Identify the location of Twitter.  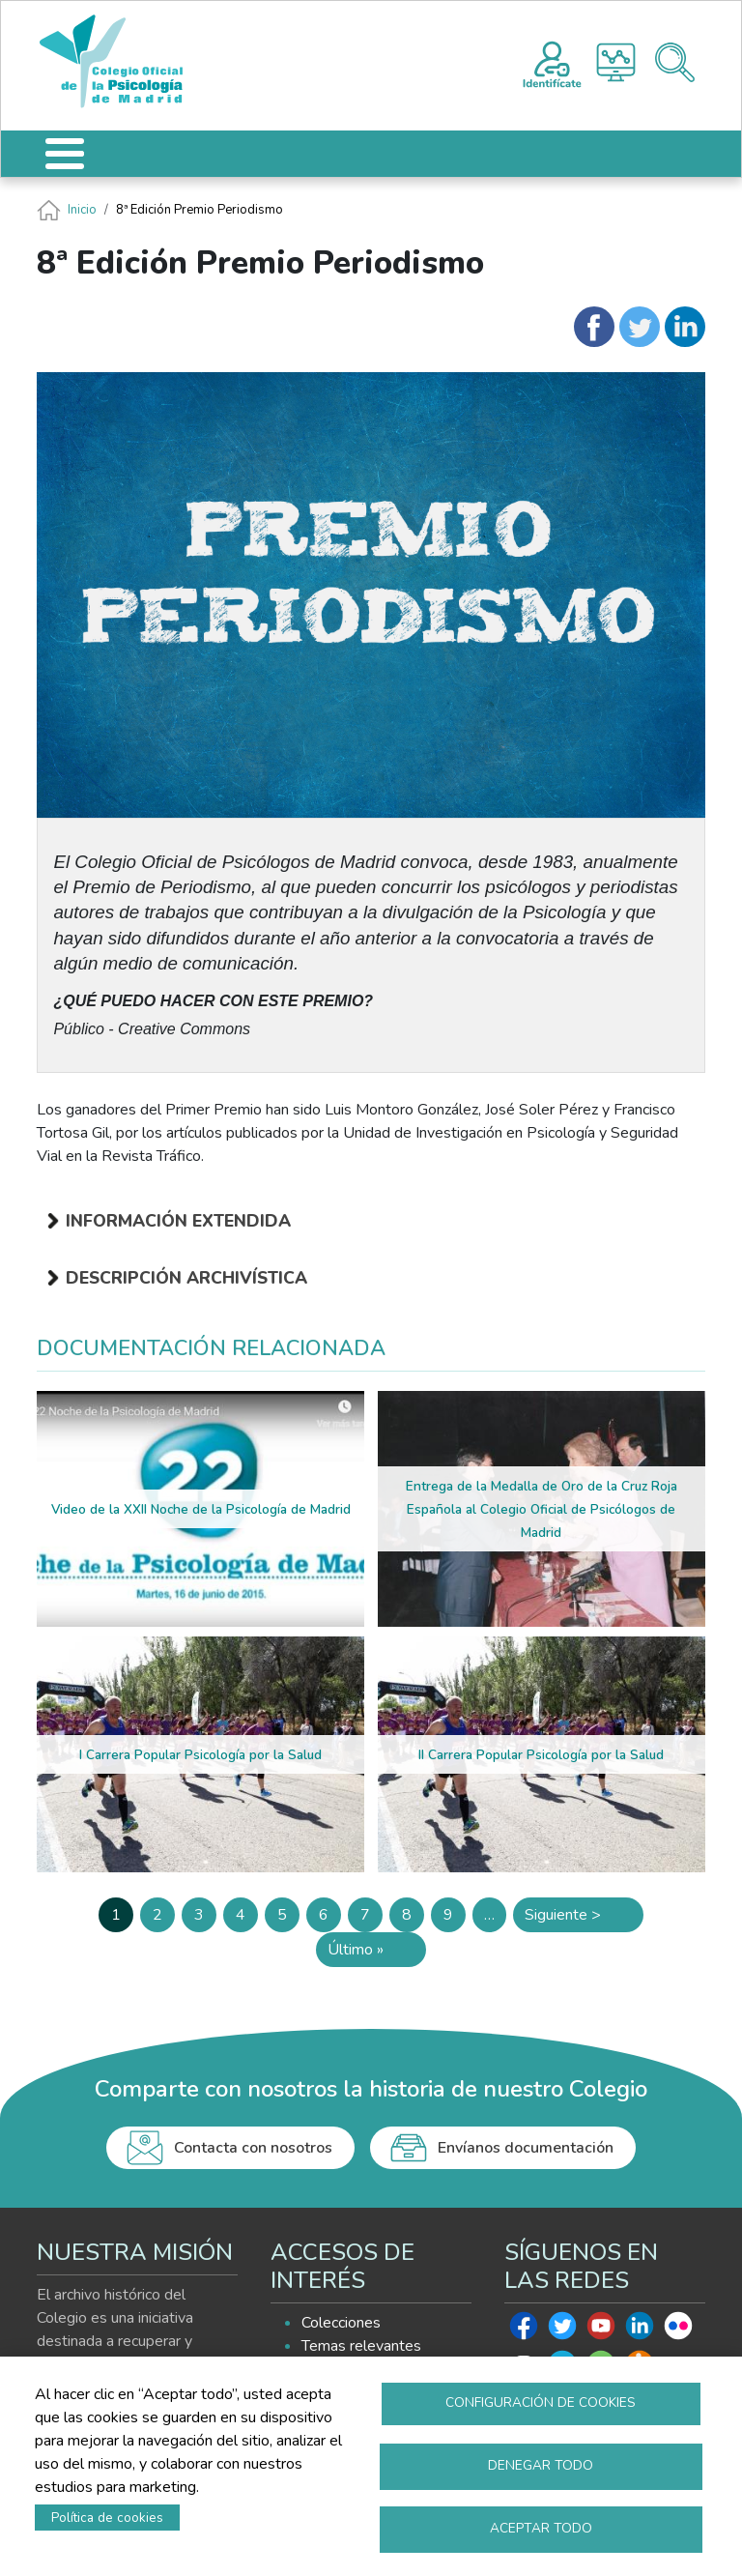
(562, 2330).